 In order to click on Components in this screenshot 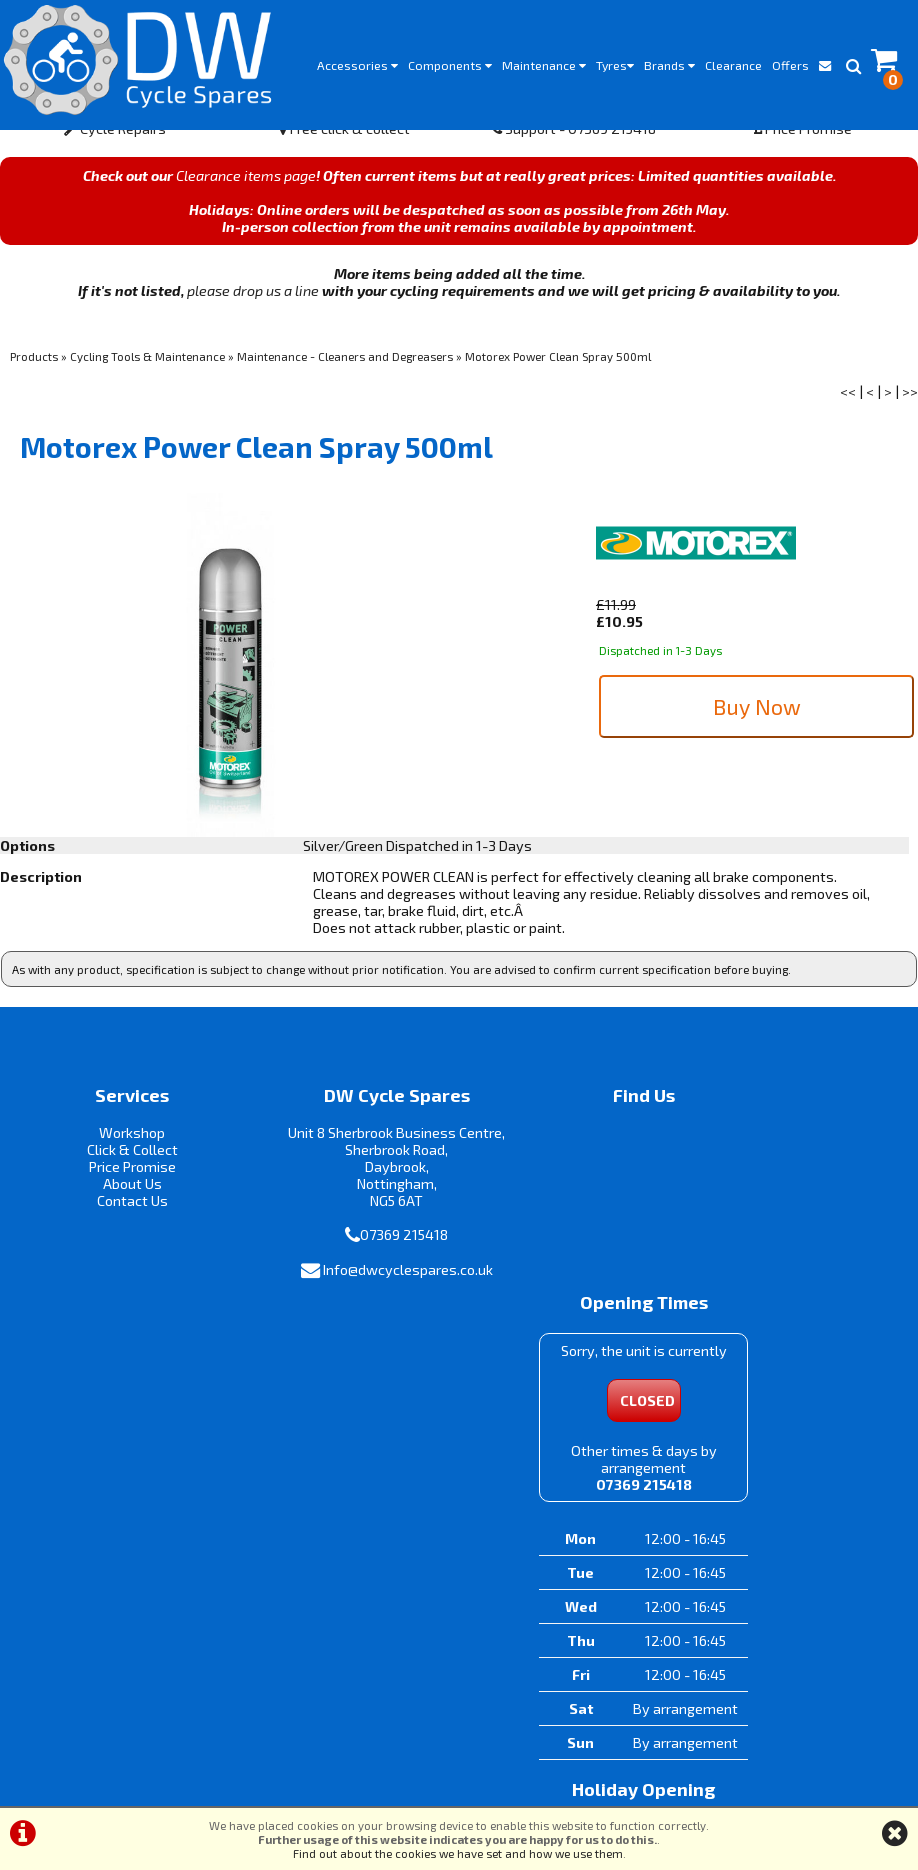, I will do `click(450, 65)`.